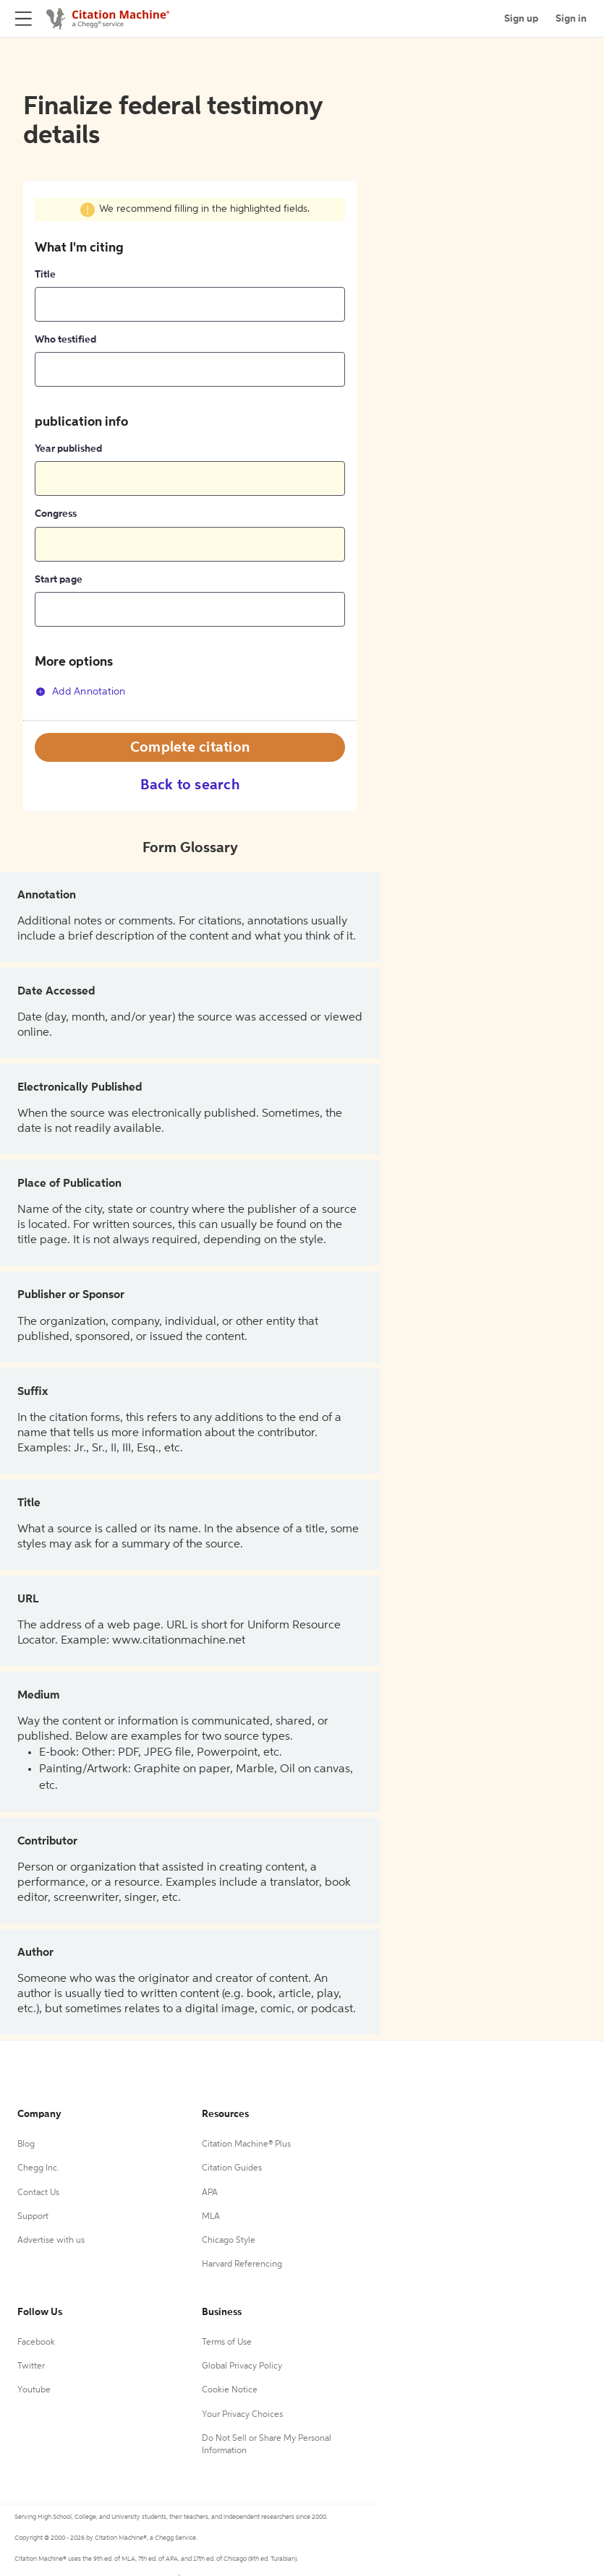 The width and height of the screenshot is (604, 2576). What do you see at coordinates (38, 2193) in the screenshot?
I see `Contact Us` at bounding box center [38, 2193].